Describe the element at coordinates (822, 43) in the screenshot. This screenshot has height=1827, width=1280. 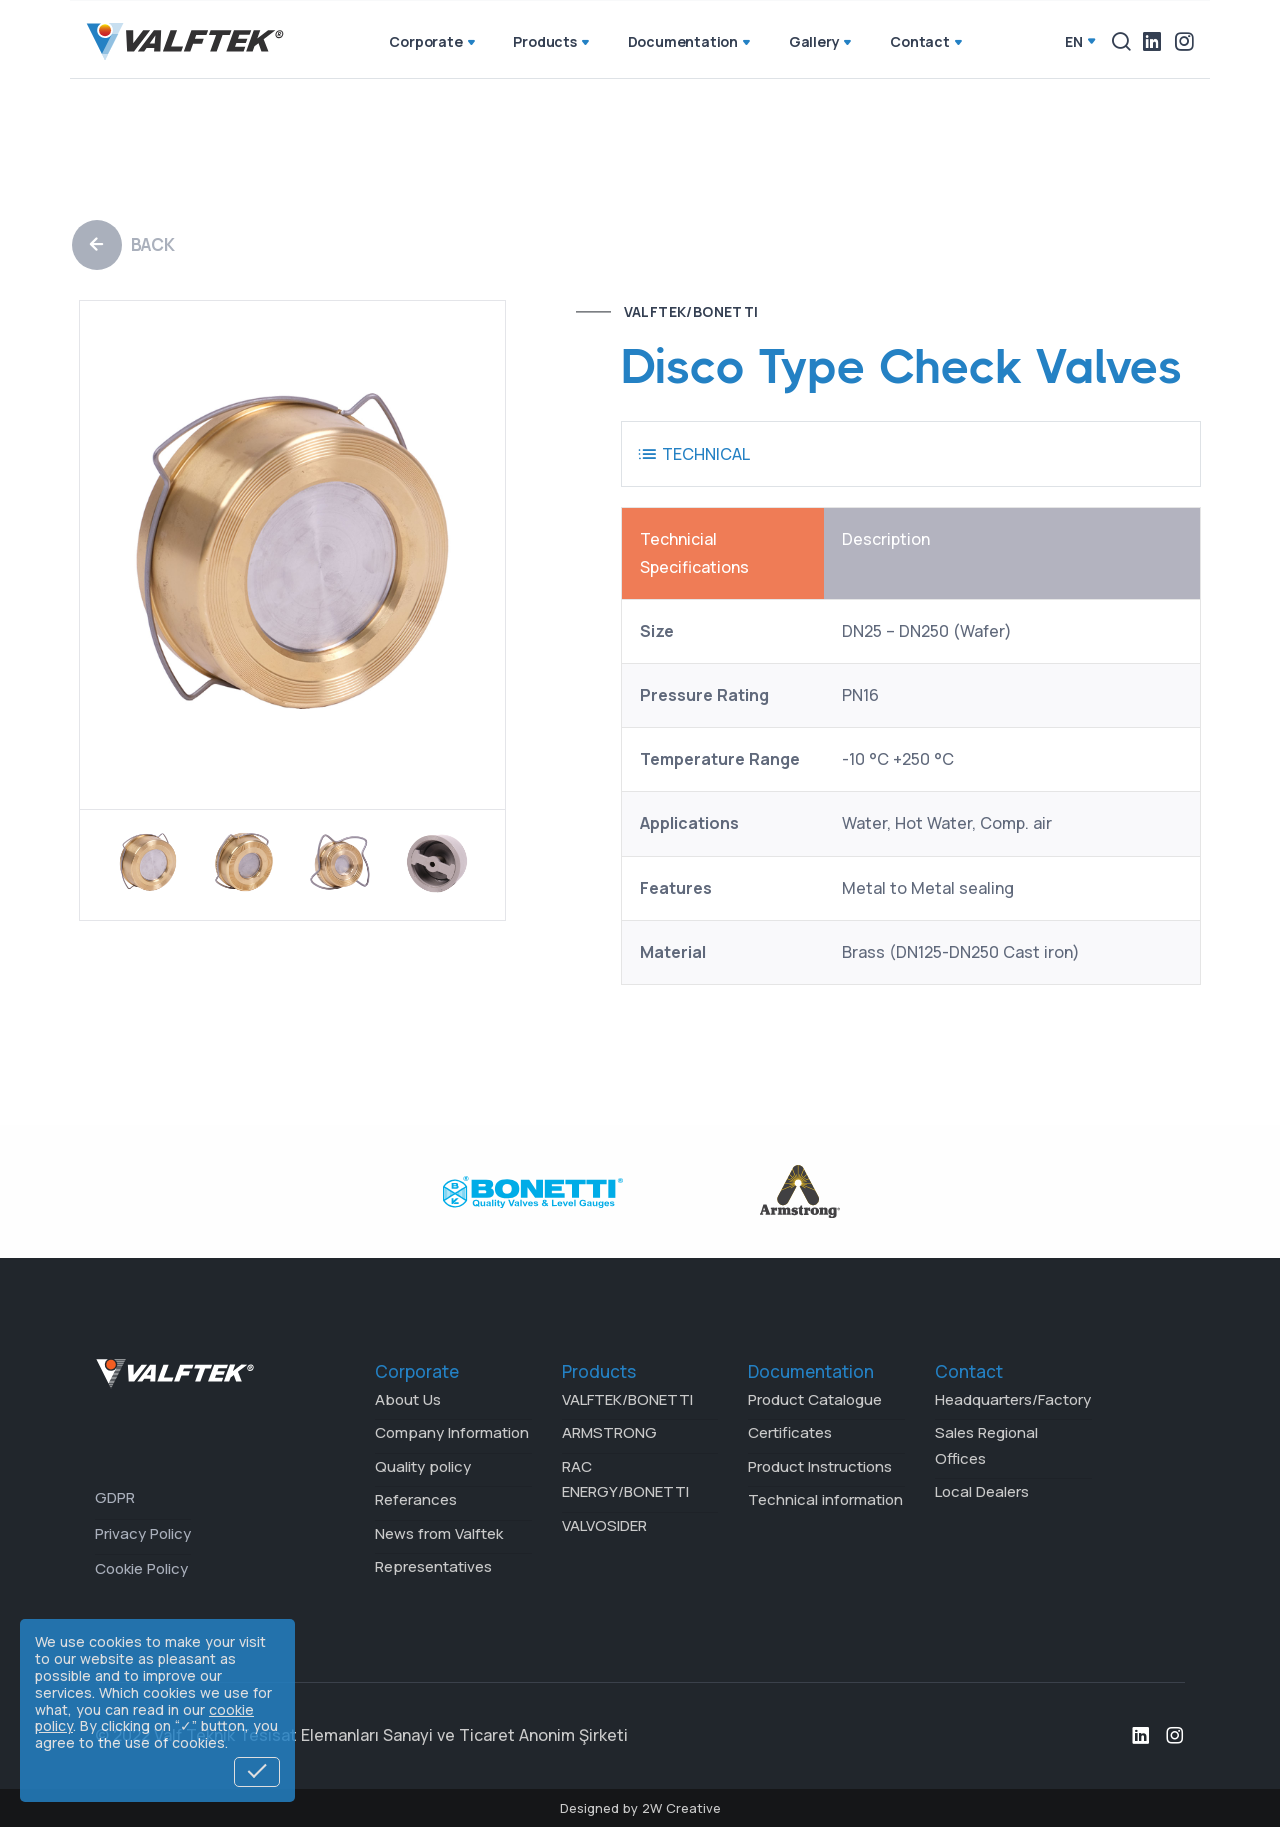
I see `Gallery` at that location.